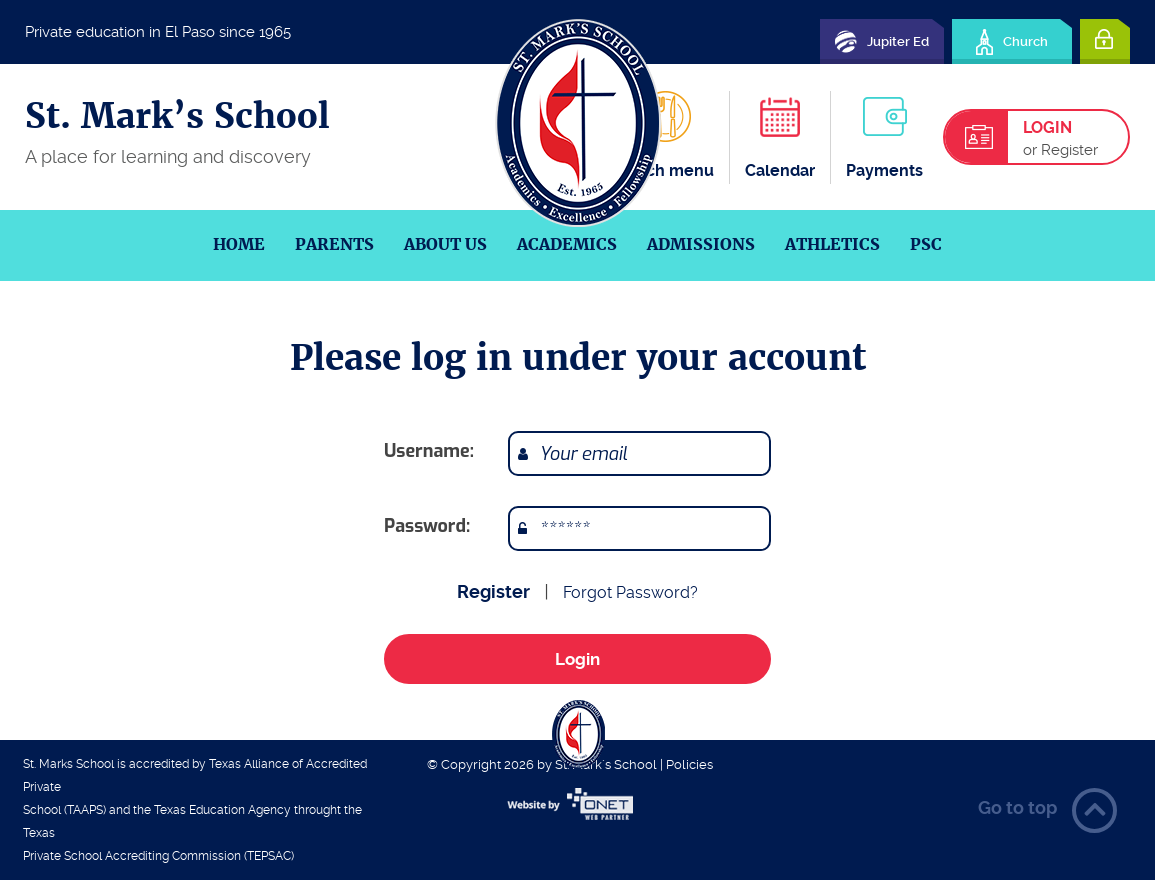 The height and width of the screenshot is (880, 1155). I want to click on Password:, so click(427, 526).